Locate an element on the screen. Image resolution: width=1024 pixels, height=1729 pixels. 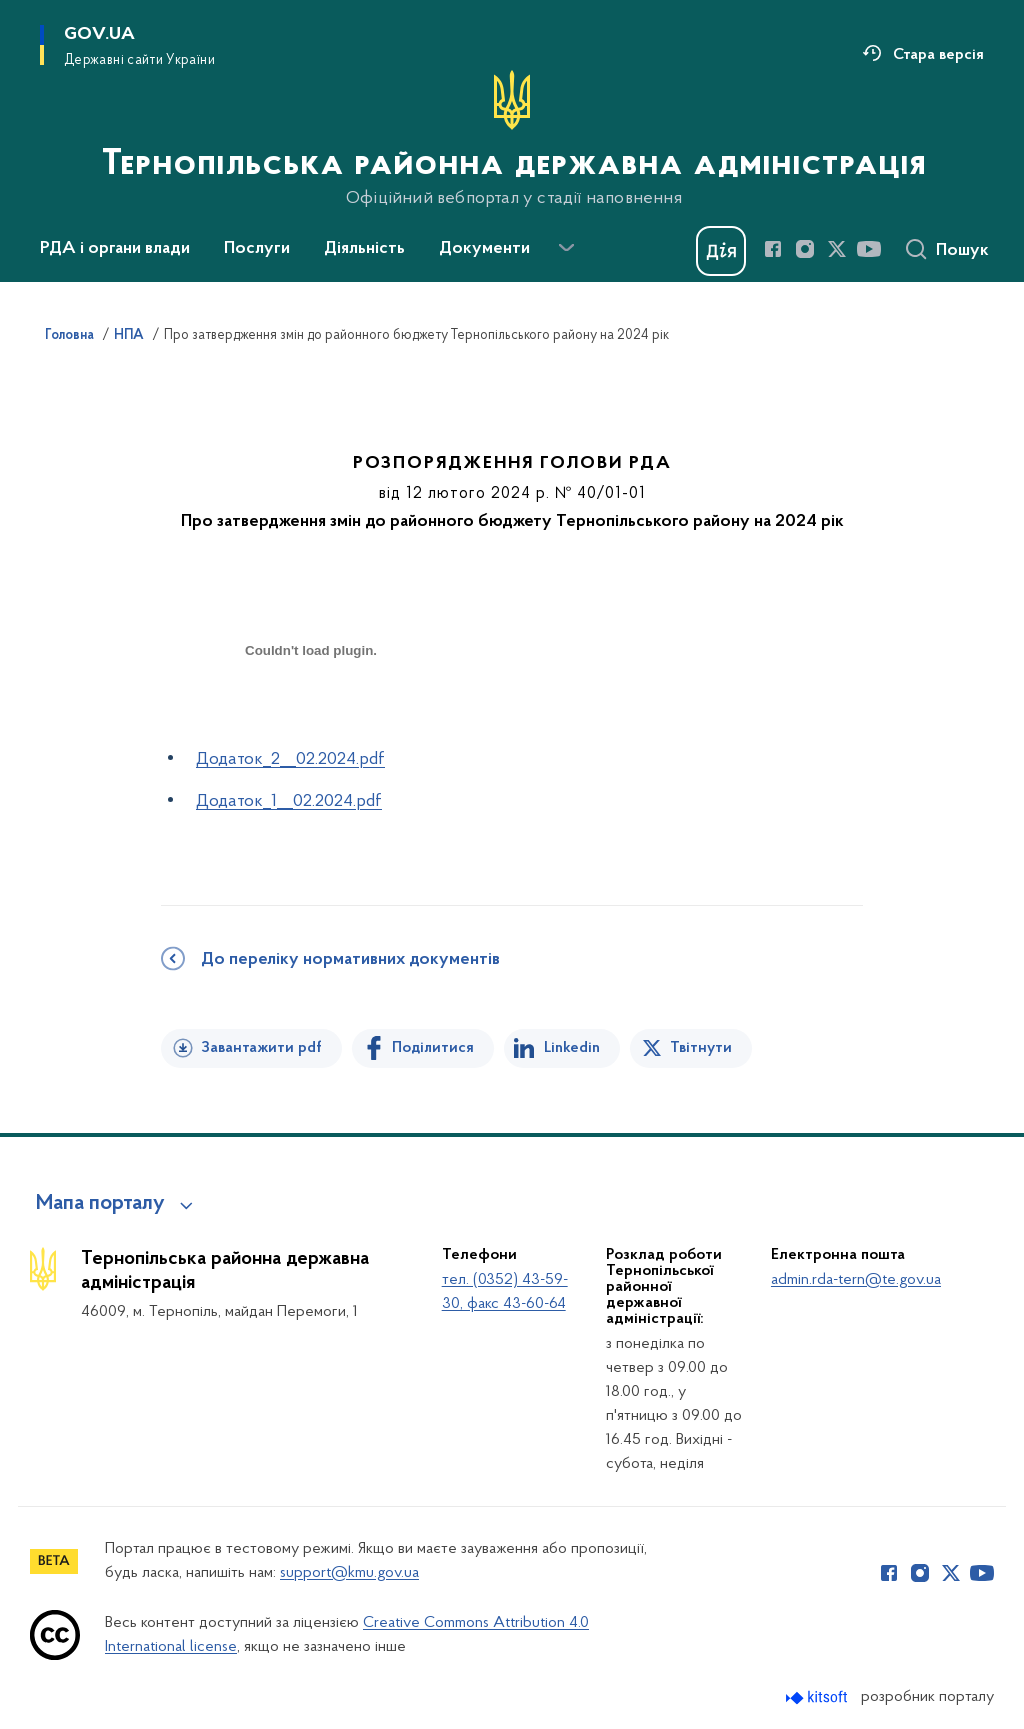
До переліку нормативних документів is located at coordinates (350, 960).